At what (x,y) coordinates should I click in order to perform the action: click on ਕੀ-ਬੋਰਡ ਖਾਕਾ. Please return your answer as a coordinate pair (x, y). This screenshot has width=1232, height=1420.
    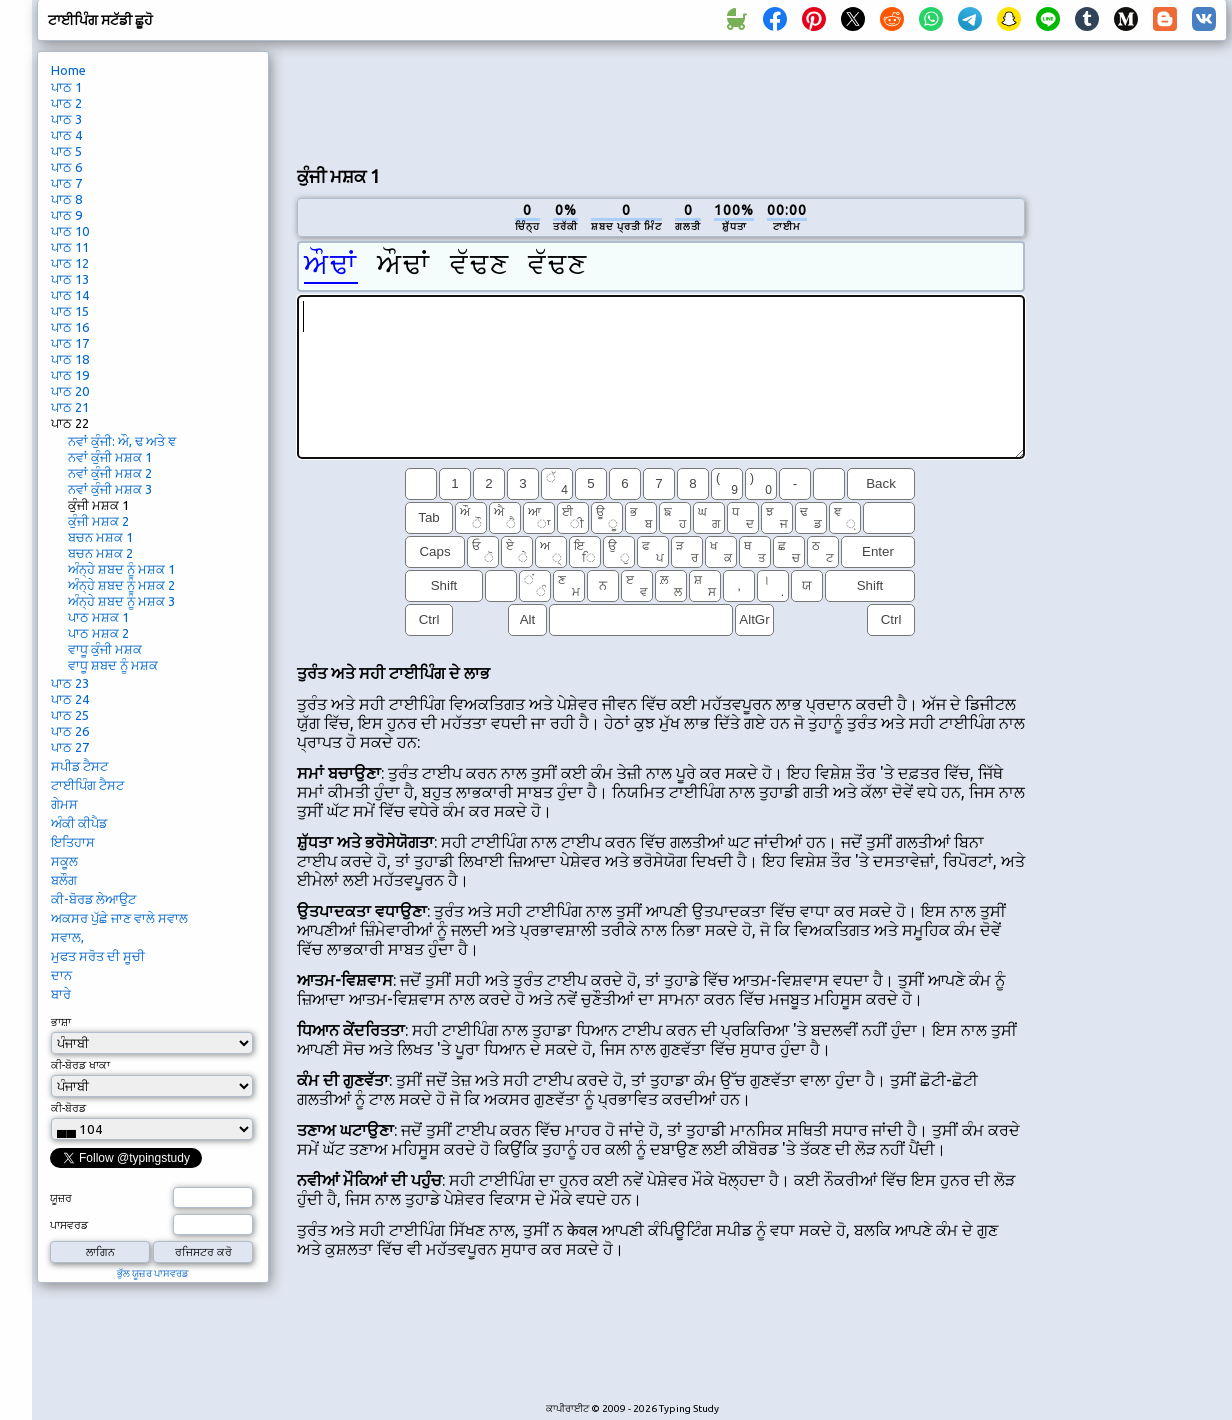
    Looking at the image, I should click on (80, 1065).